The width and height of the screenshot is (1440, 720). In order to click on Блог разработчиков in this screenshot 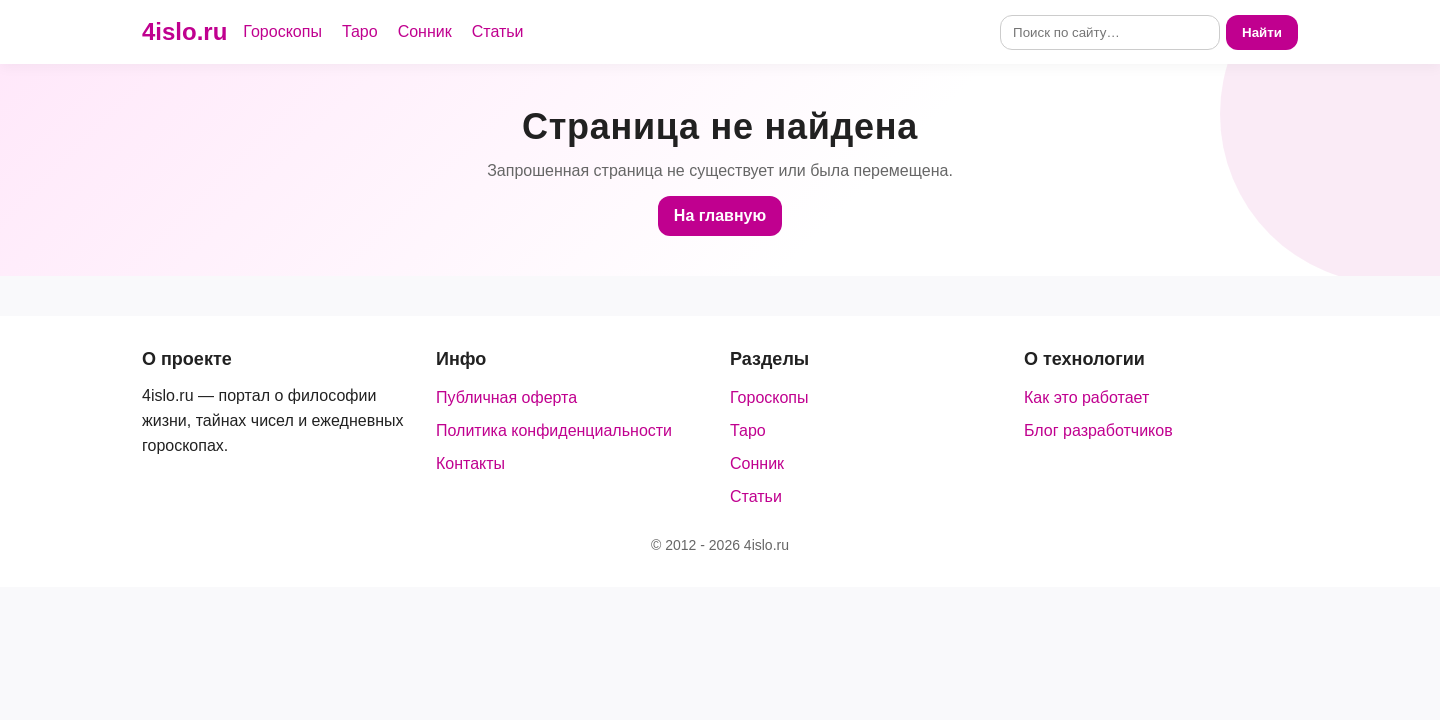, I will do `click(1098, 430)`.